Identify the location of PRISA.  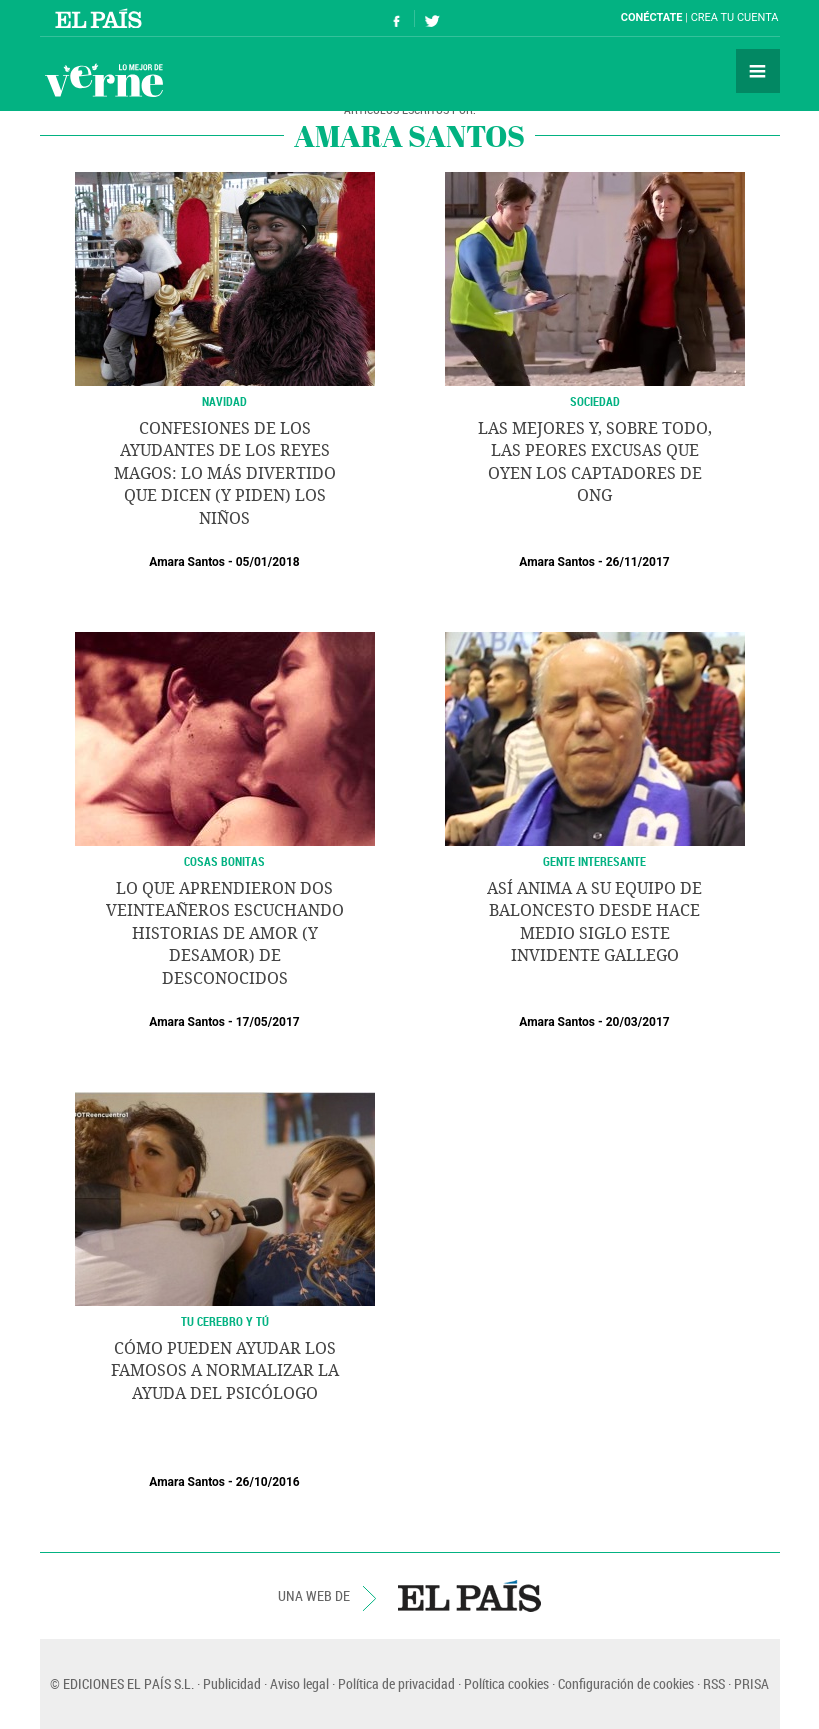
(751, 1683).